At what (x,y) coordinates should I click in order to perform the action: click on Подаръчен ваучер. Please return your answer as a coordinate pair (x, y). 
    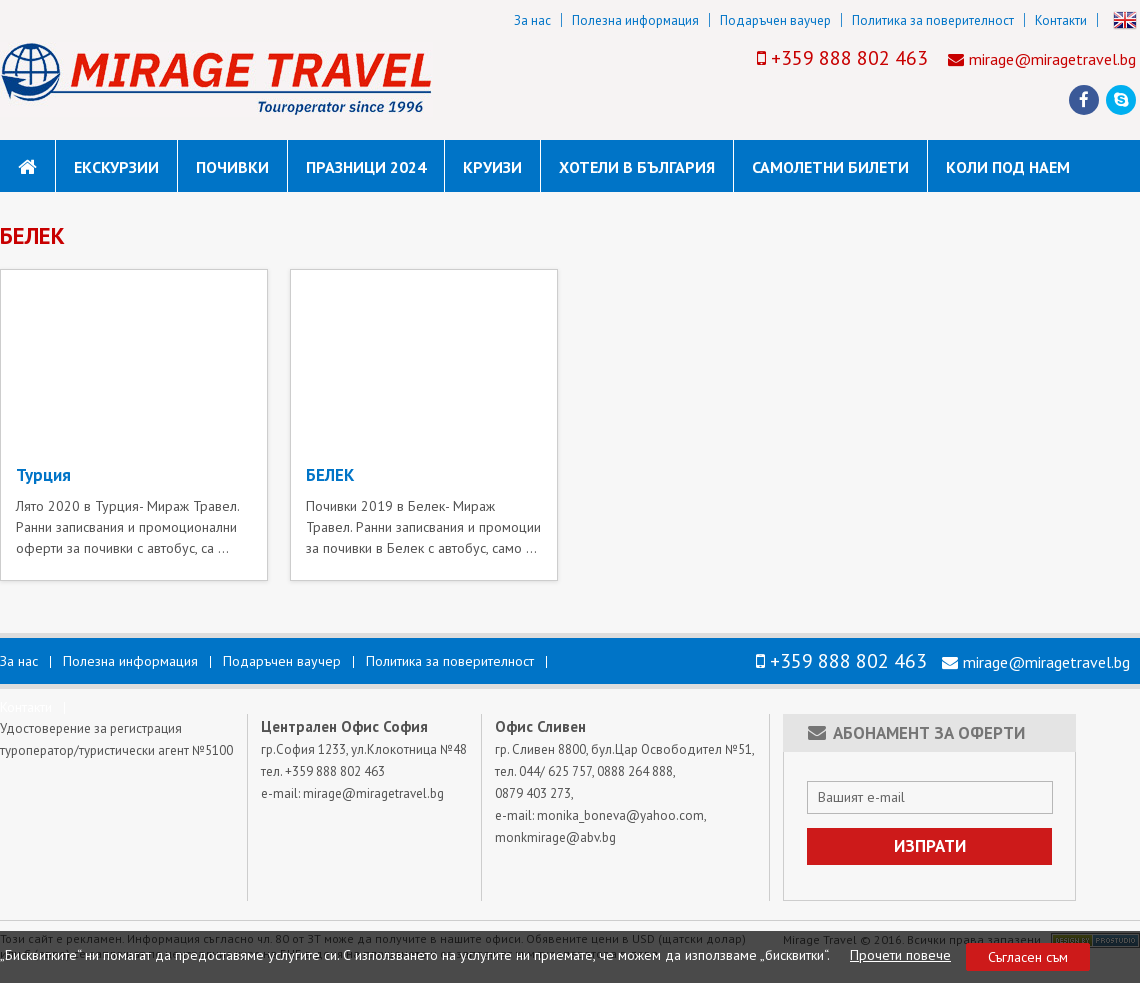
    Looking at the image, I should click on (775, 20).